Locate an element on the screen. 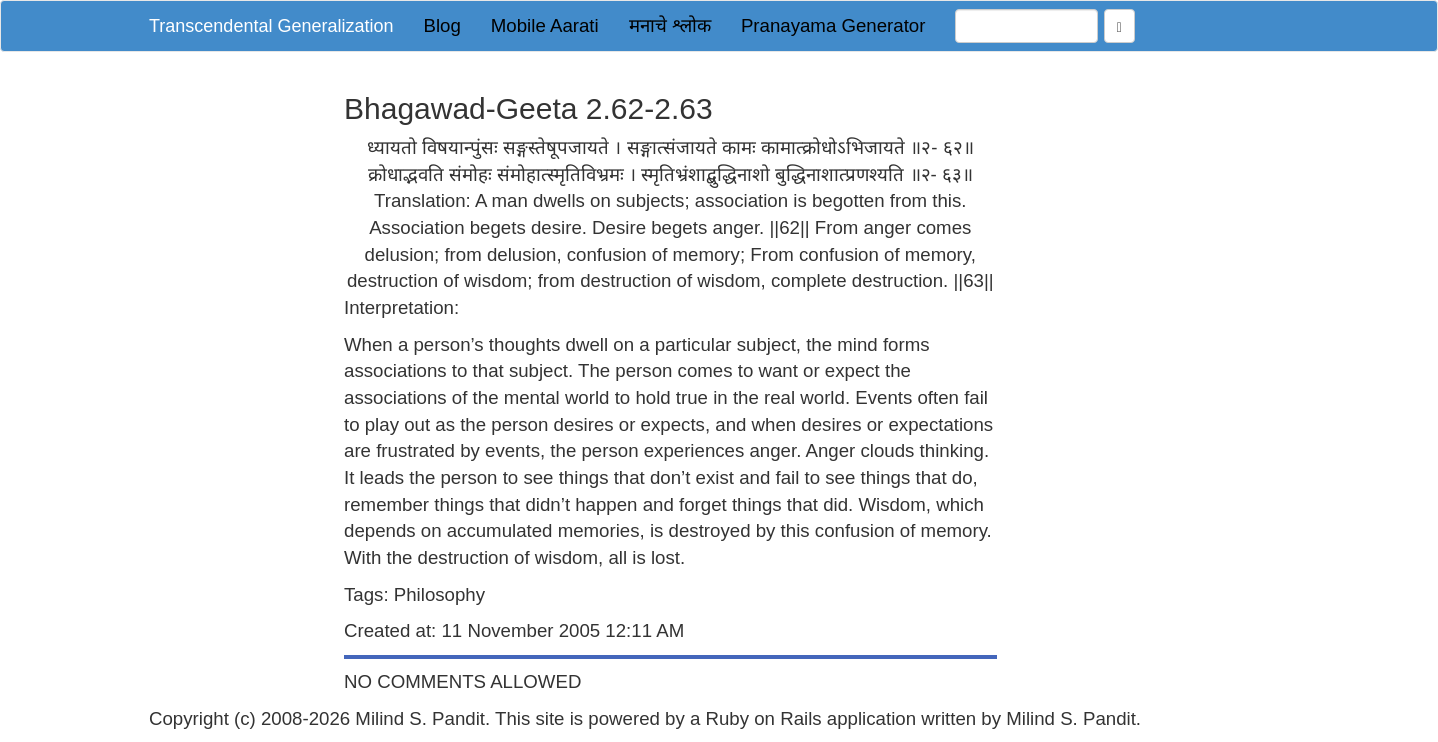 The width and height of the screenshot is (1438, 742). Pranayama Generator is located at coordinates (833, 25).